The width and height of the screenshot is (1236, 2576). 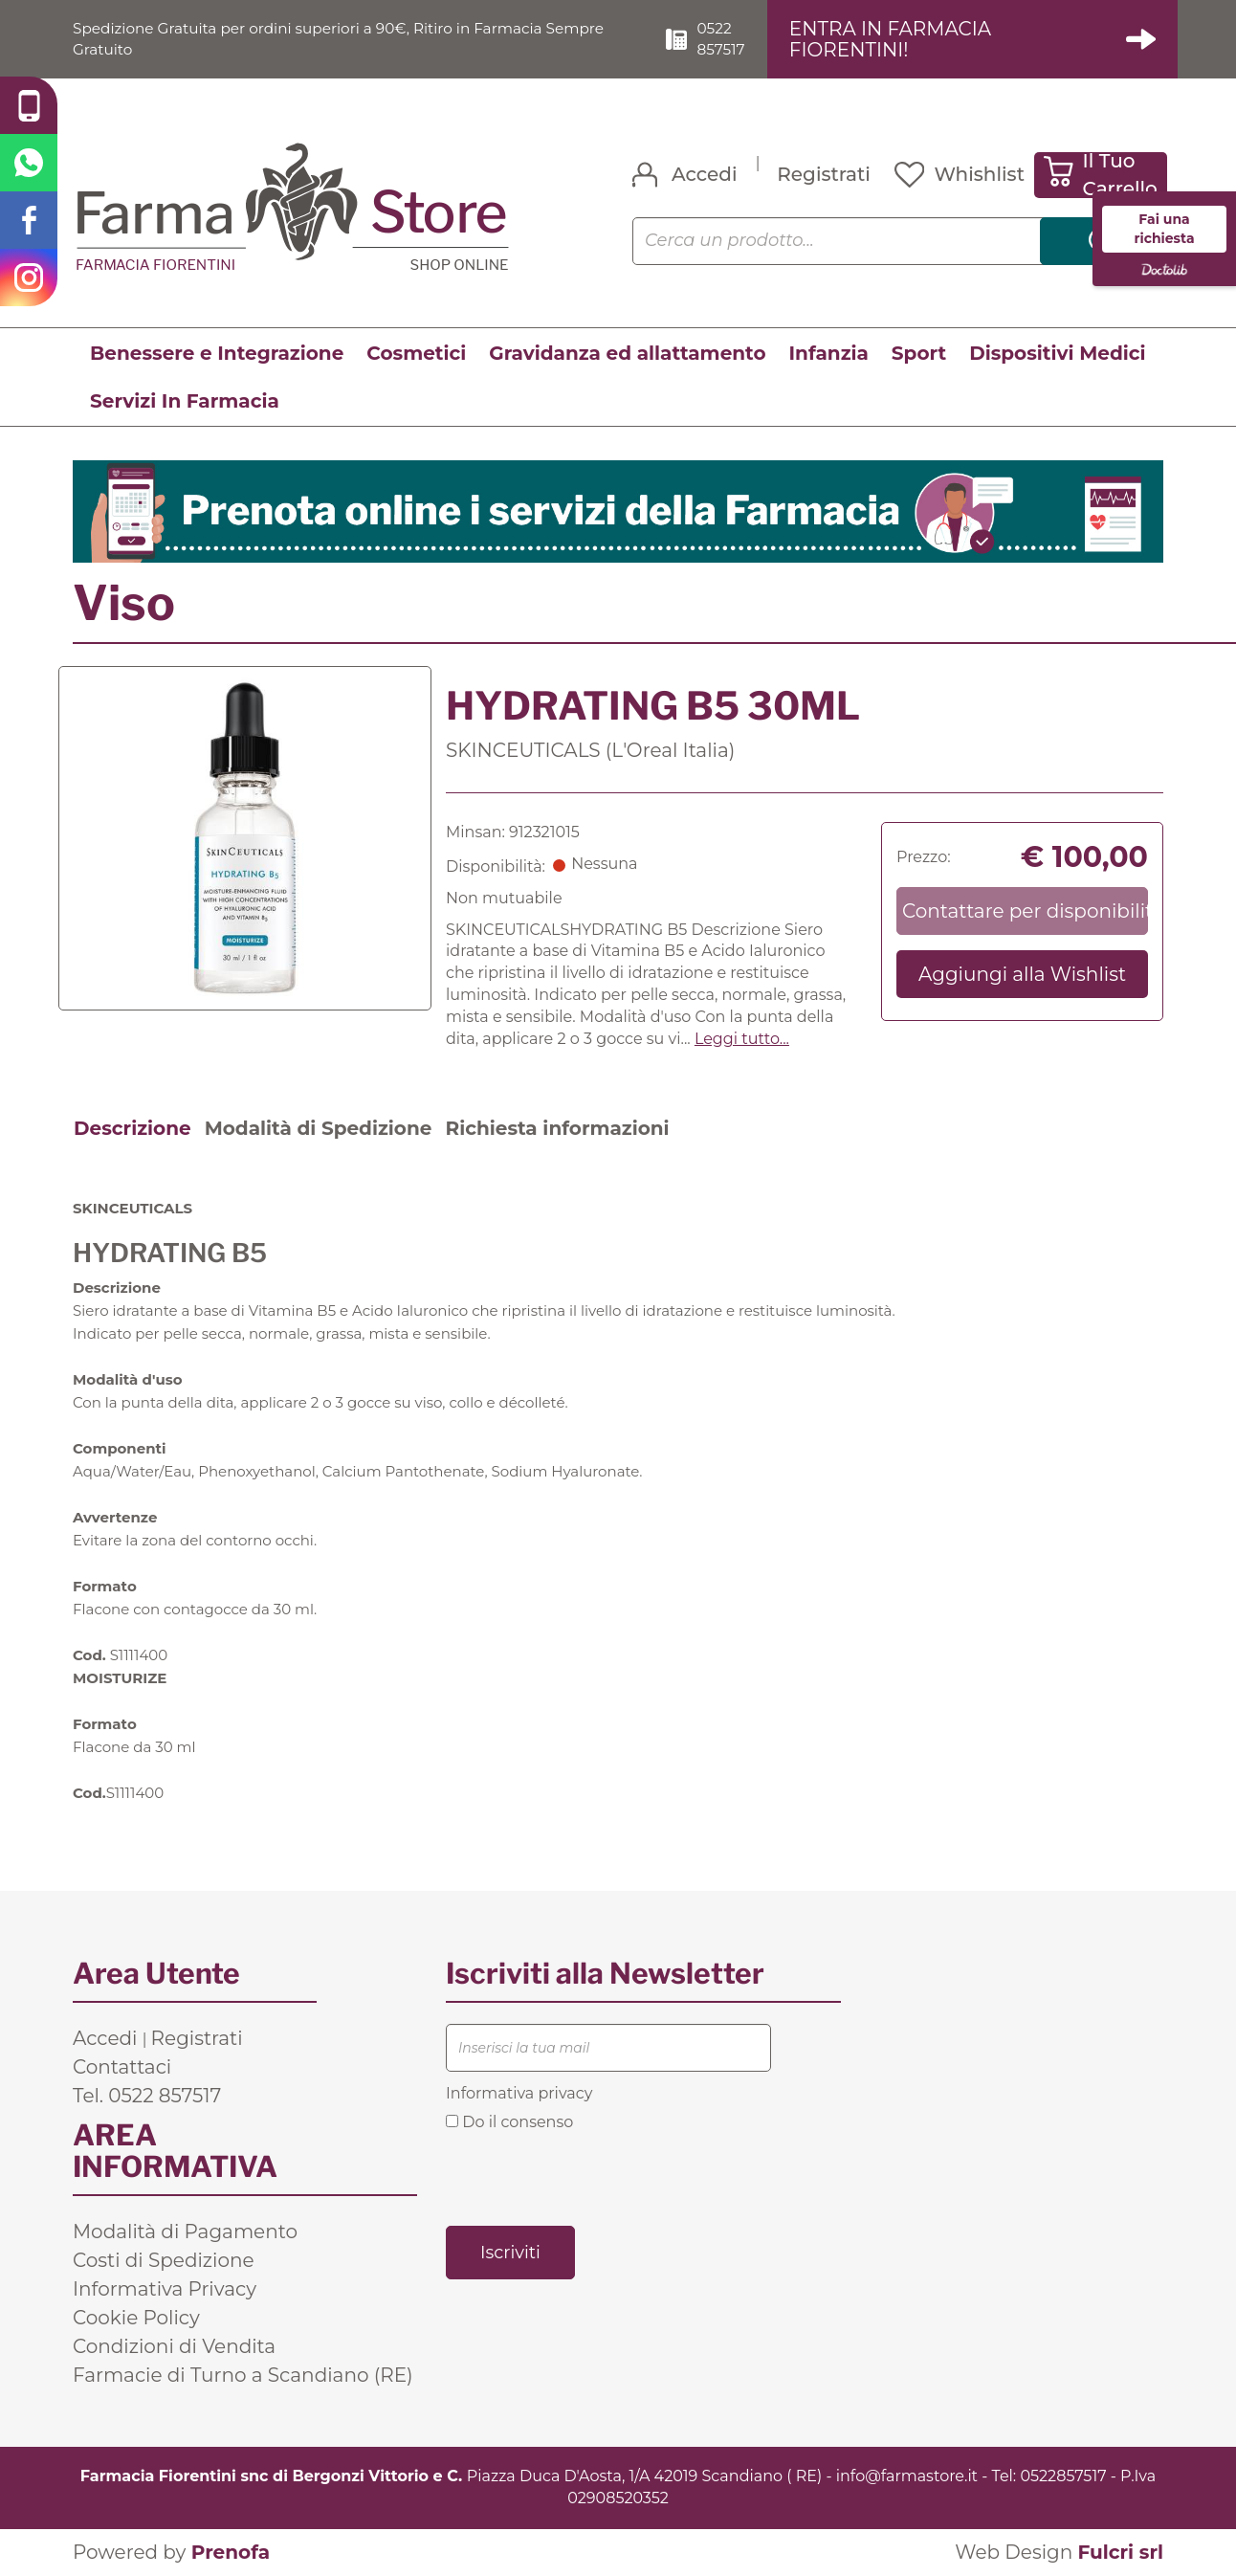 What do you see at coordinates (1063, 2477) in the screenshot?
I see `0522857517` at bounding box center [1063, 2477].